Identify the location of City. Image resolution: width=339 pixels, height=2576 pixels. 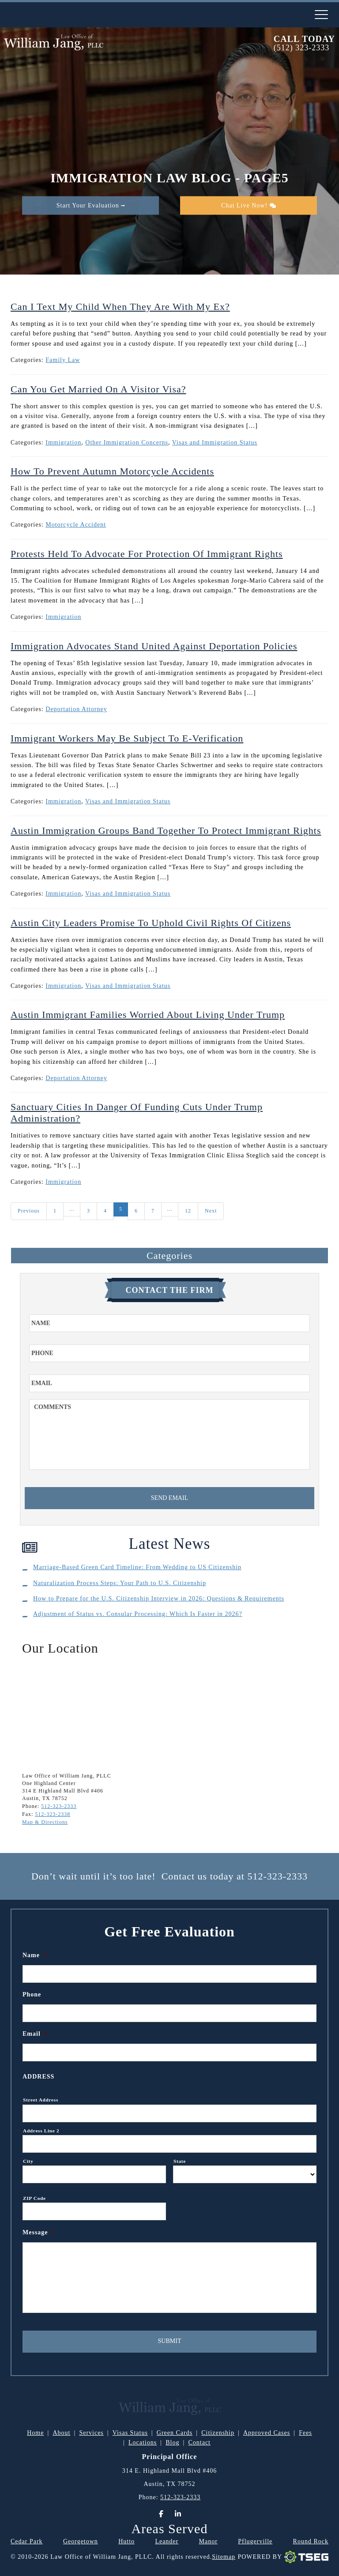
(28, 2161).